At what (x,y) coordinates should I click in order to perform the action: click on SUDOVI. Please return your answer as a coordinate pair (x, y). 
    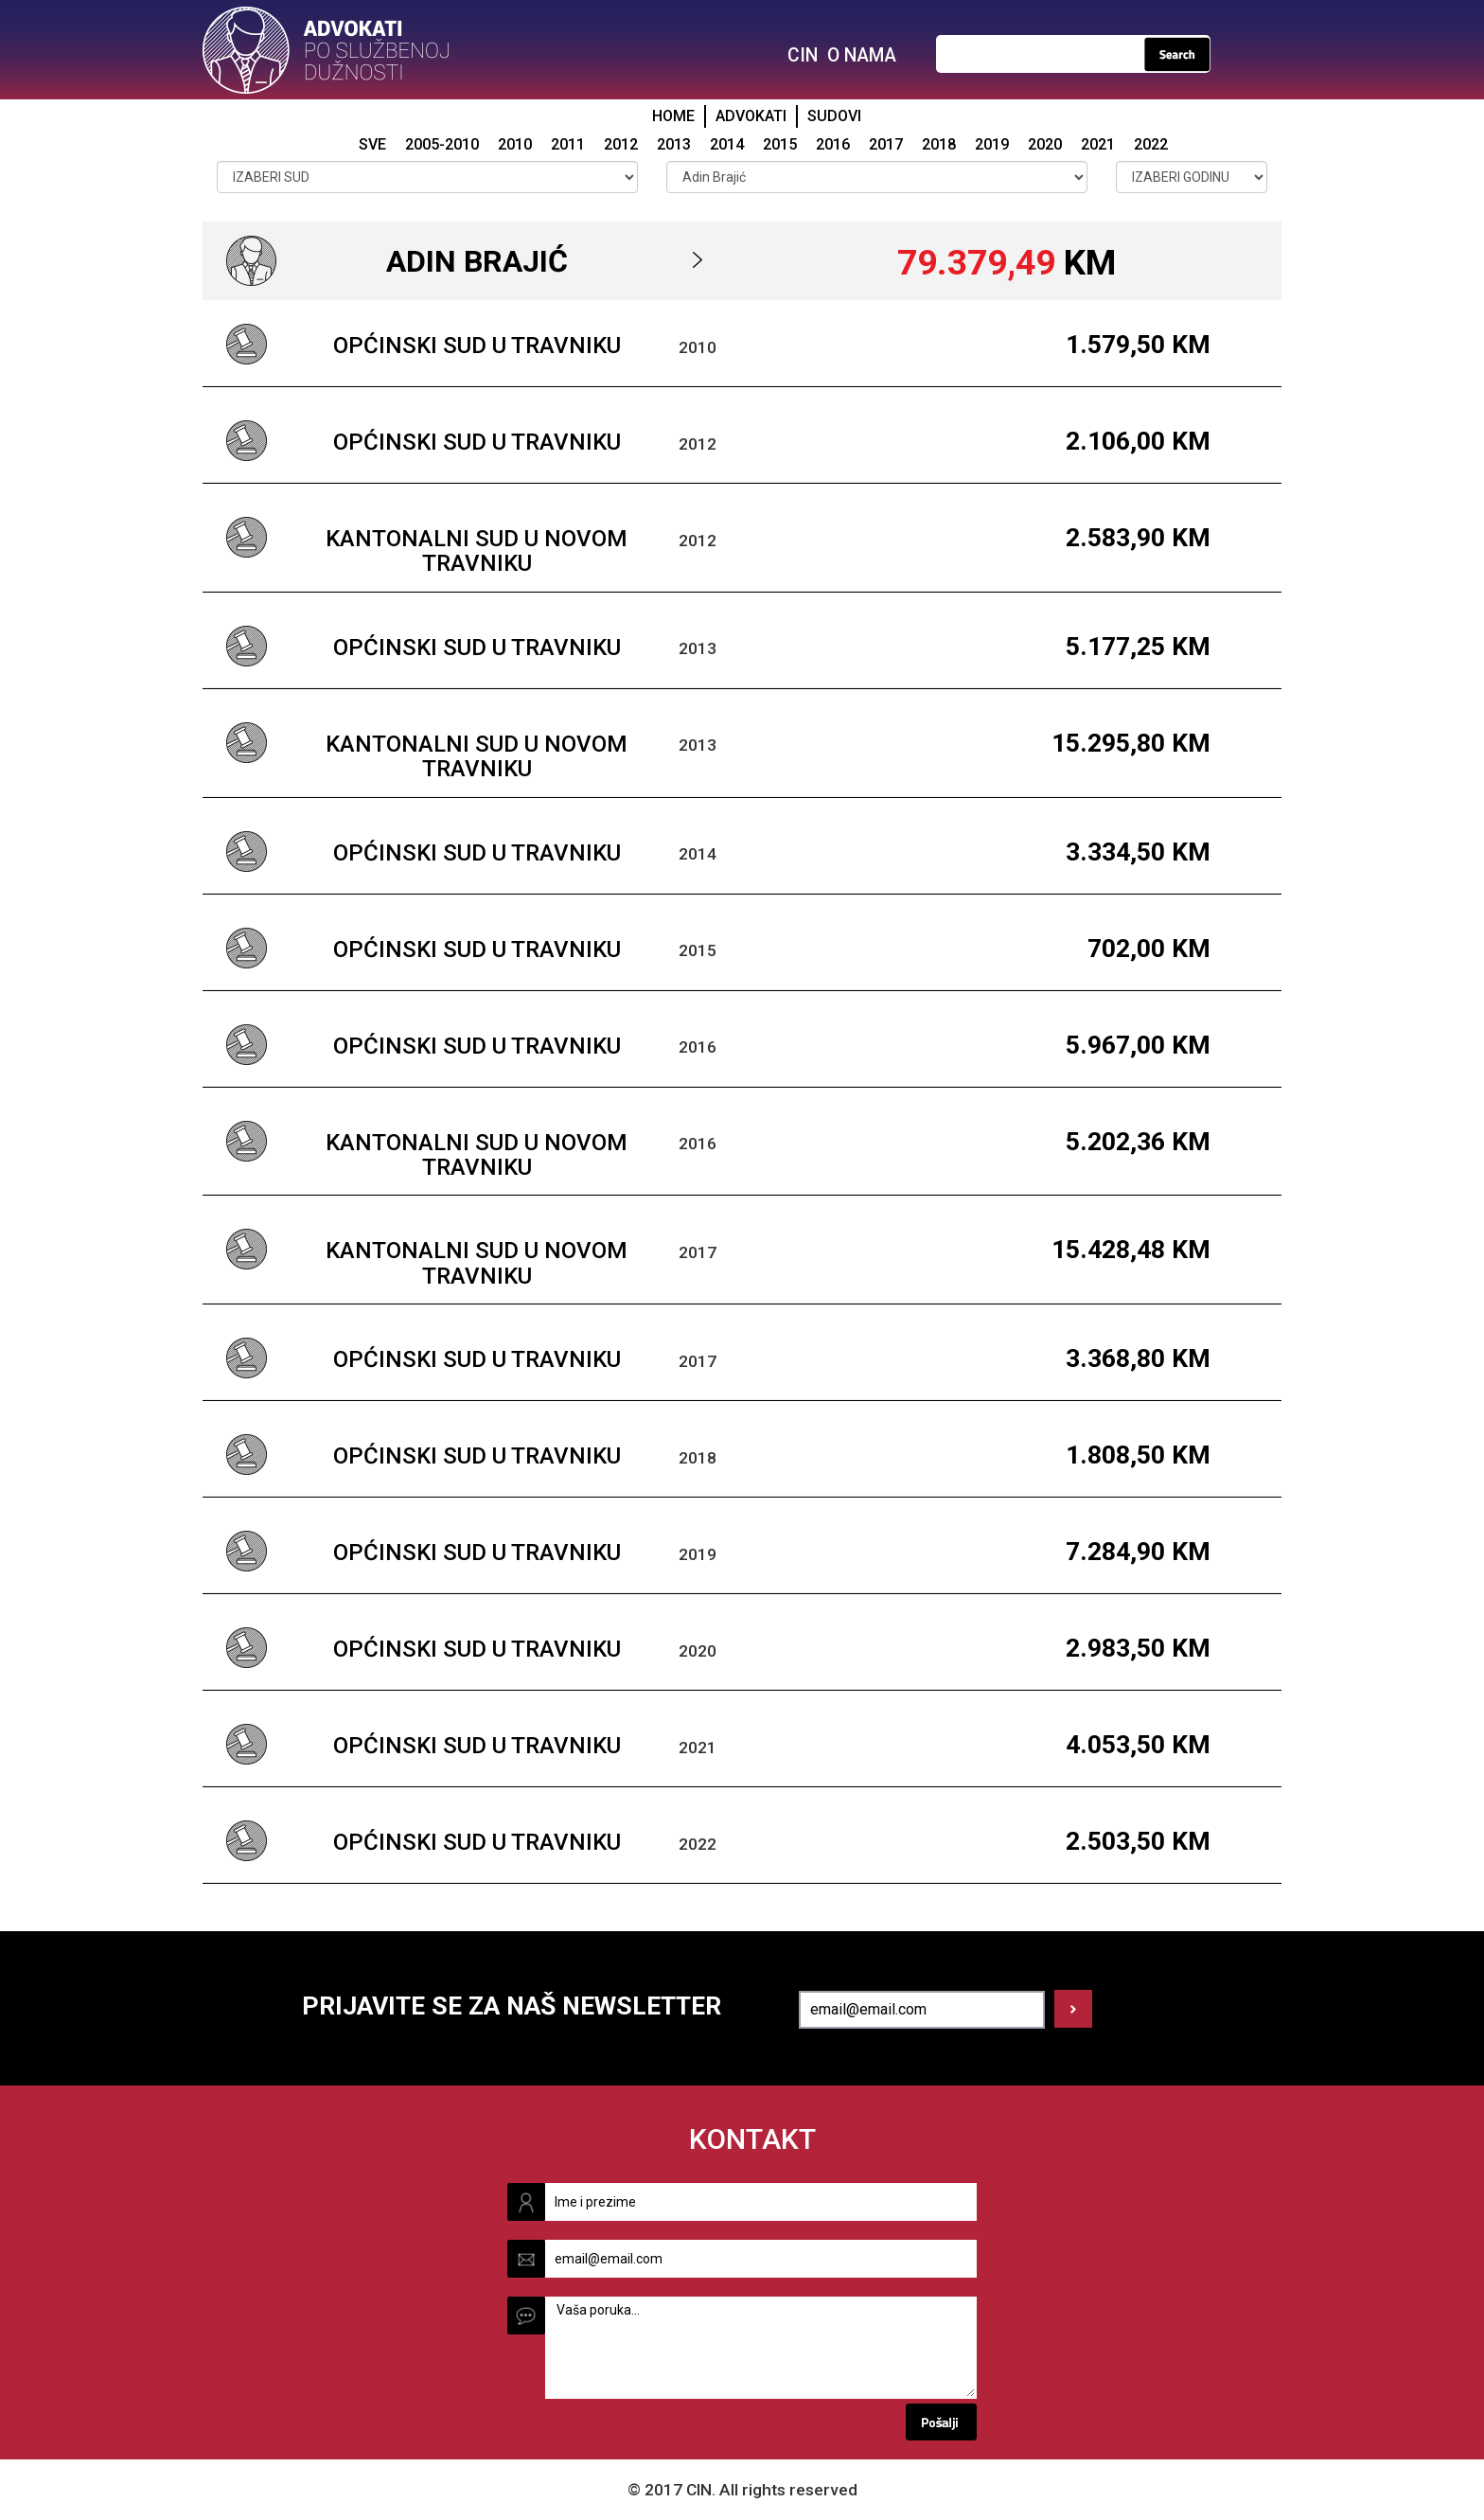
    Looking at the image, I should click on (834, 116).